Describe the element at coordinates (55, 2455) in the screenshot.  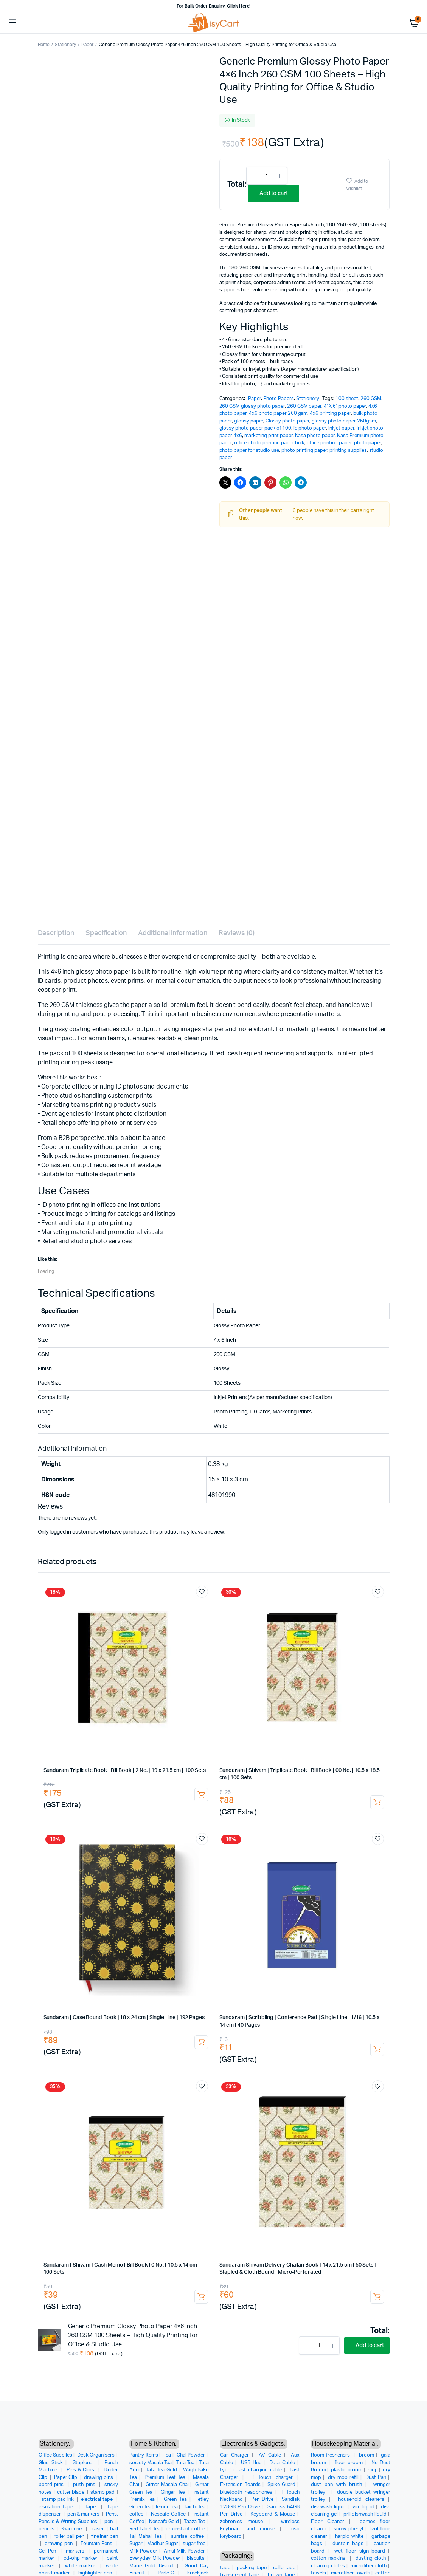
I see `Office Supplies` at that location.